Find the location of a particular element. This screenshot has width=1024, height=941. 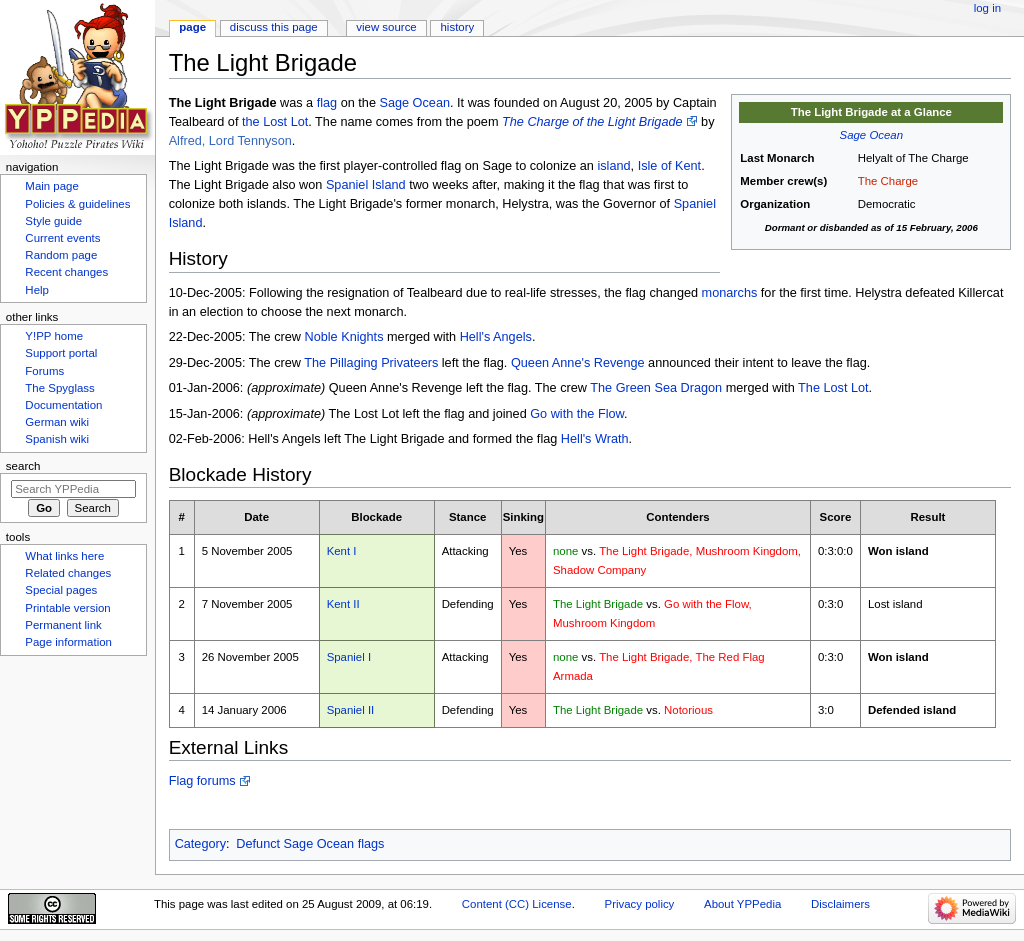

History is located at coordinates (458, 27).